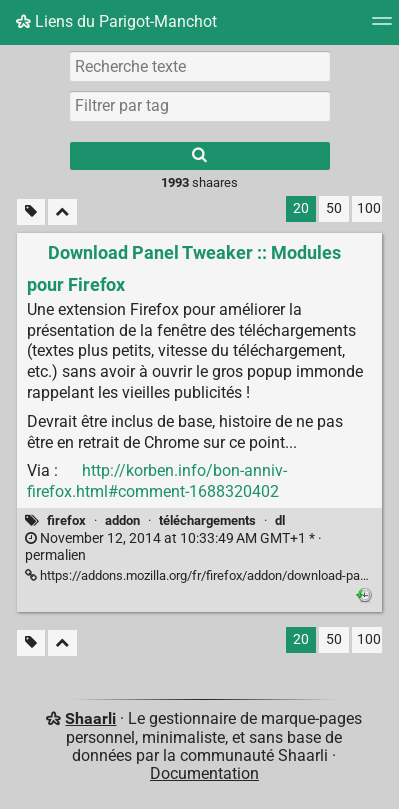 The height and width of the screenshot is (809, 399). Describe the element at coordinates (382, 27) in the screenshot. I see `[Menu]` at that location.